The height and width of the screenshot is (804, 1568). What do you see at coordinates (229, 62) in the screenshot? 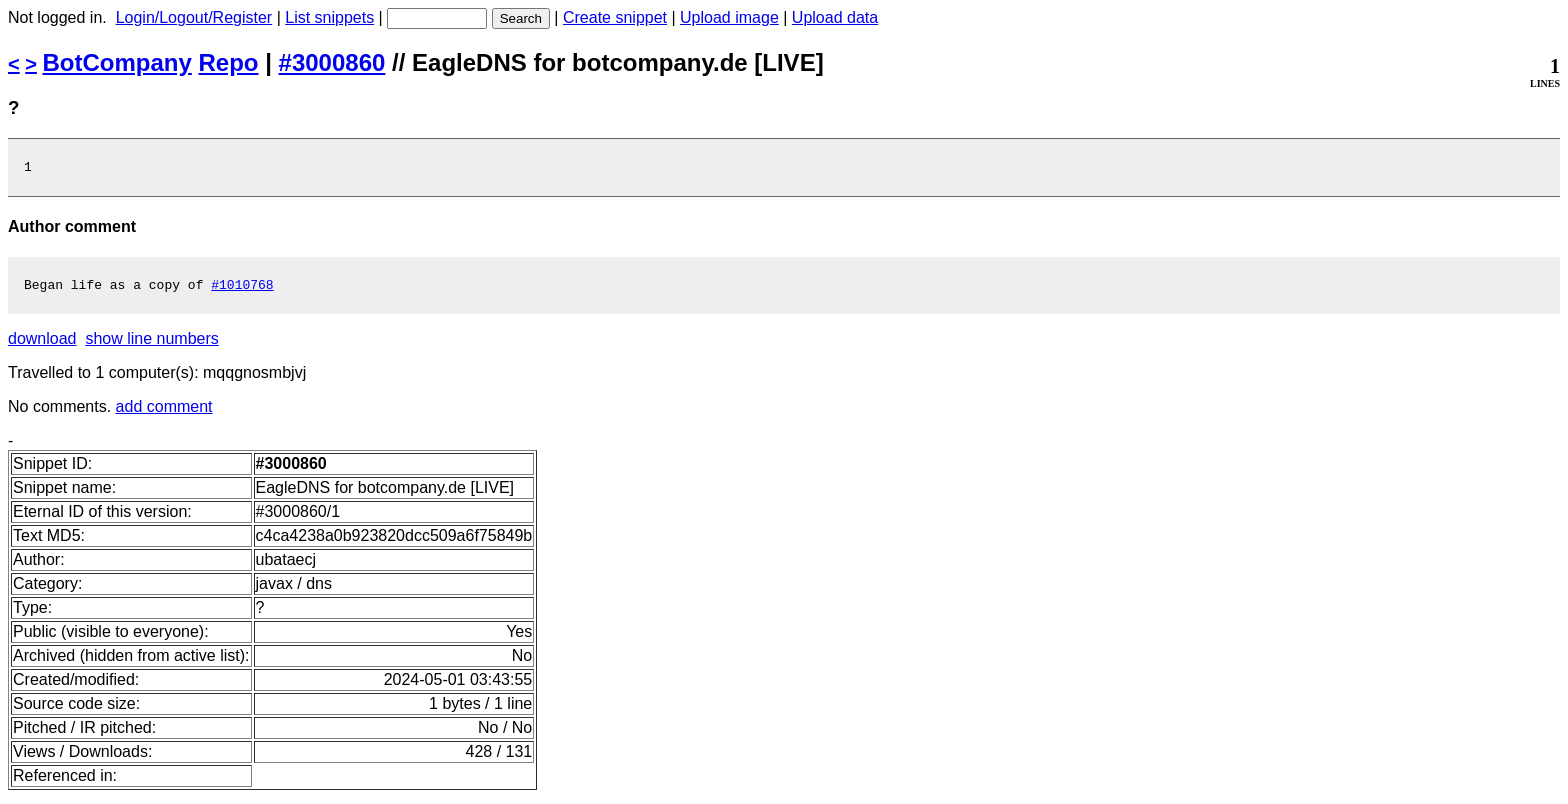
I see `Repo` at bounding box center [229, 62].